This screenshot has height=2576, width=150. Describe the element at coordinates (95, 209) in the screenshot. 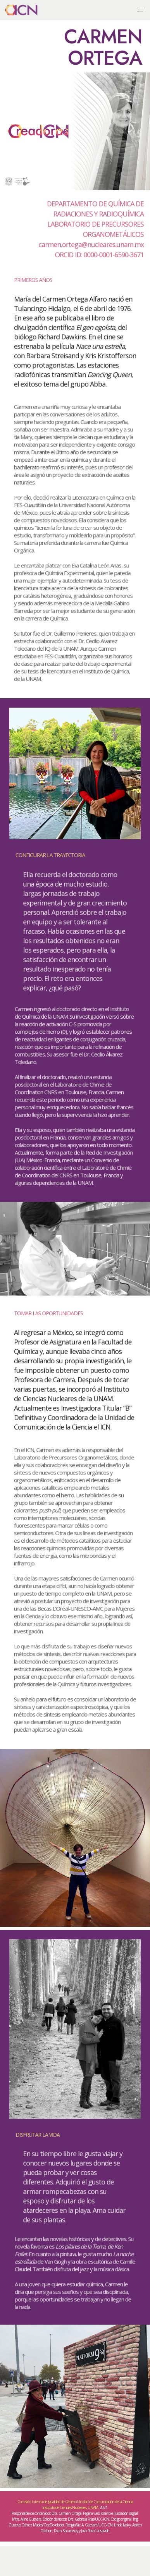

I see `DEPARTAMENTO DE QUÍMICA DE RADIACIONES Y RADIOQUÍMICA` at that location.